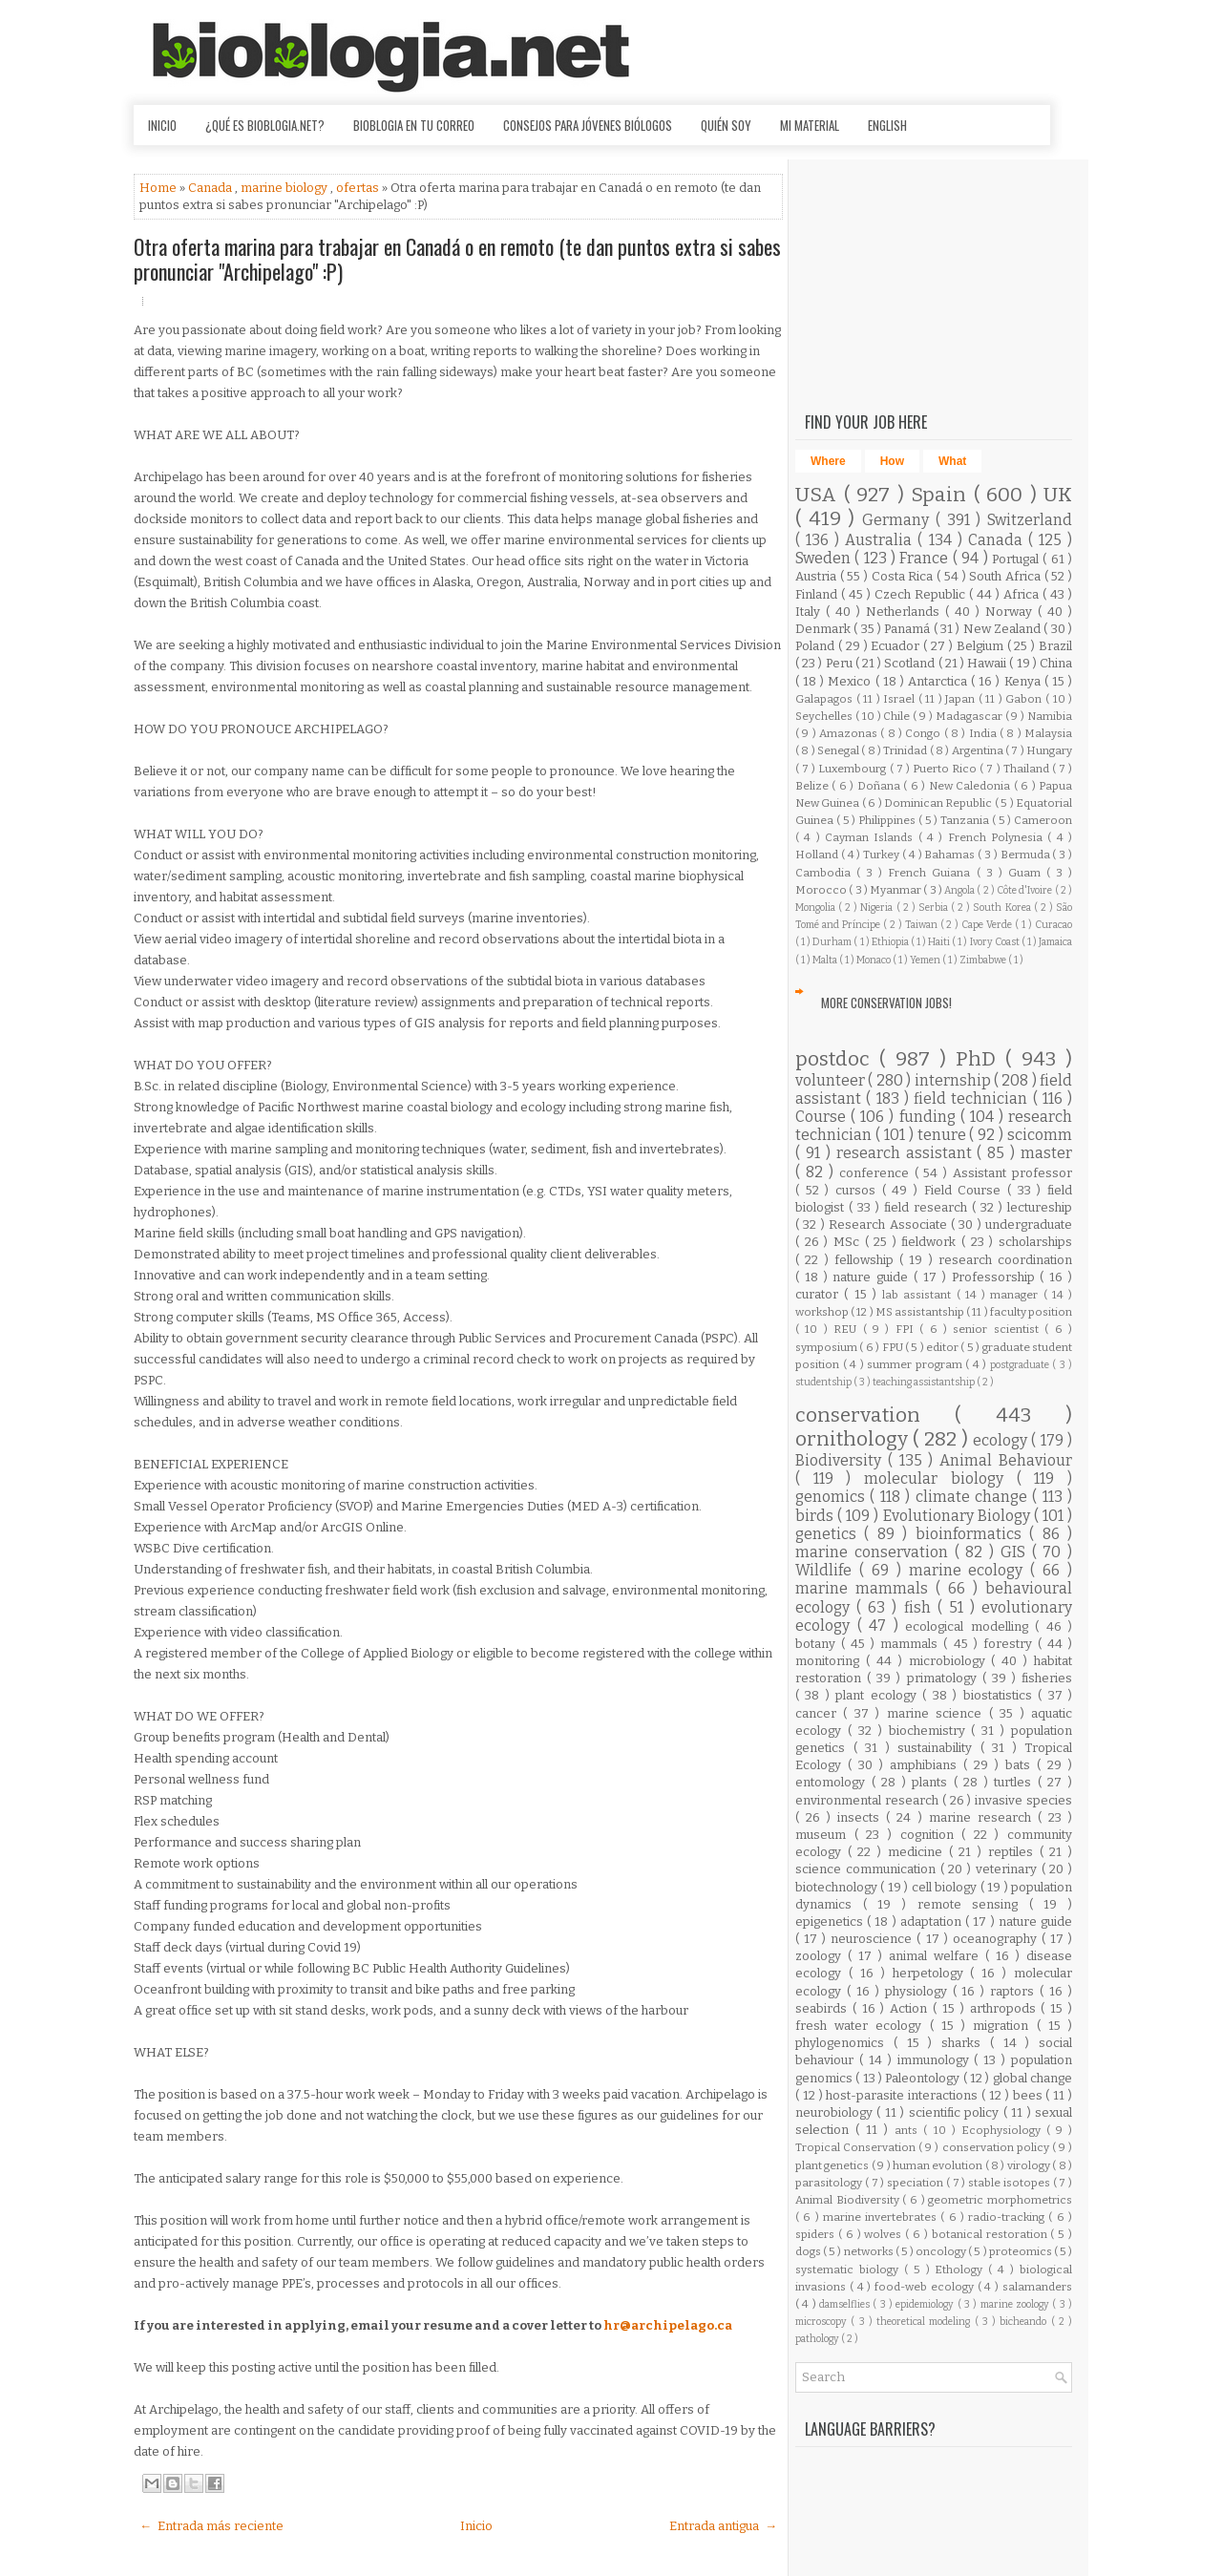 This screenshot has width=1222, height=2576. Describe the element at coordinates (1056, 663) in the screenshot. I see `China` at that location.